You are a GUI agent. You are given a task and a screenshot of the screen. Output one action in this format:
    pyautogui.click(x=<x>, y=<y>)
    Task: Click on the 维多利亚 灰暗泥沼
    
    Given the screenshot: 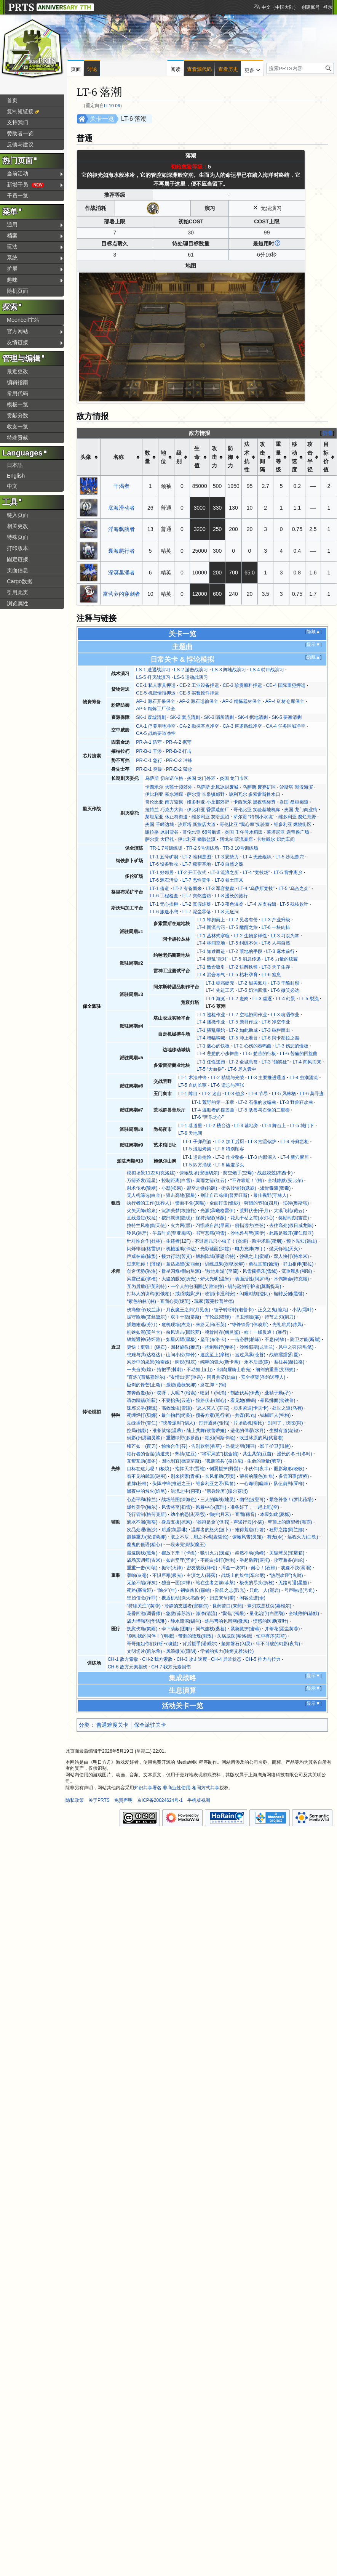 What is the action you would take?
    pyautogui.click(x=210, y=817)
    